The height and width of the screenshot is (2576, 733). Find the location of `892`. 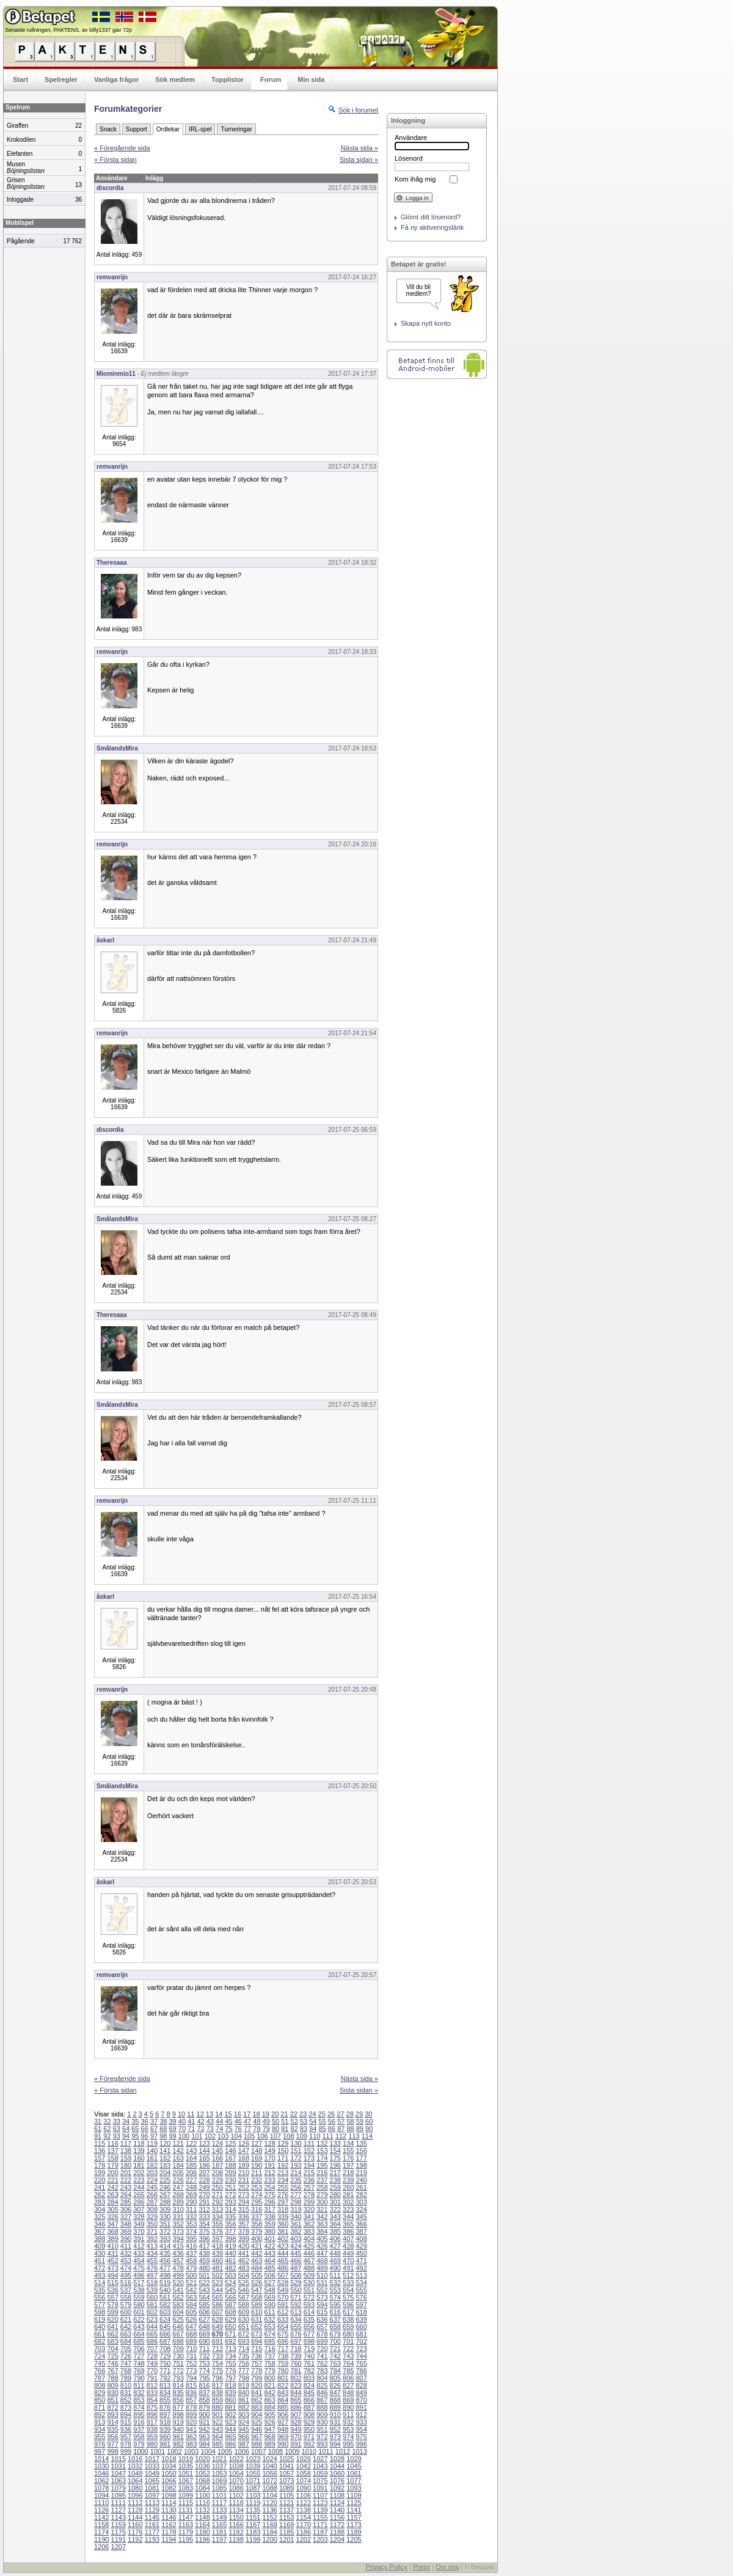

892 is located at coordinates (99, 2414).